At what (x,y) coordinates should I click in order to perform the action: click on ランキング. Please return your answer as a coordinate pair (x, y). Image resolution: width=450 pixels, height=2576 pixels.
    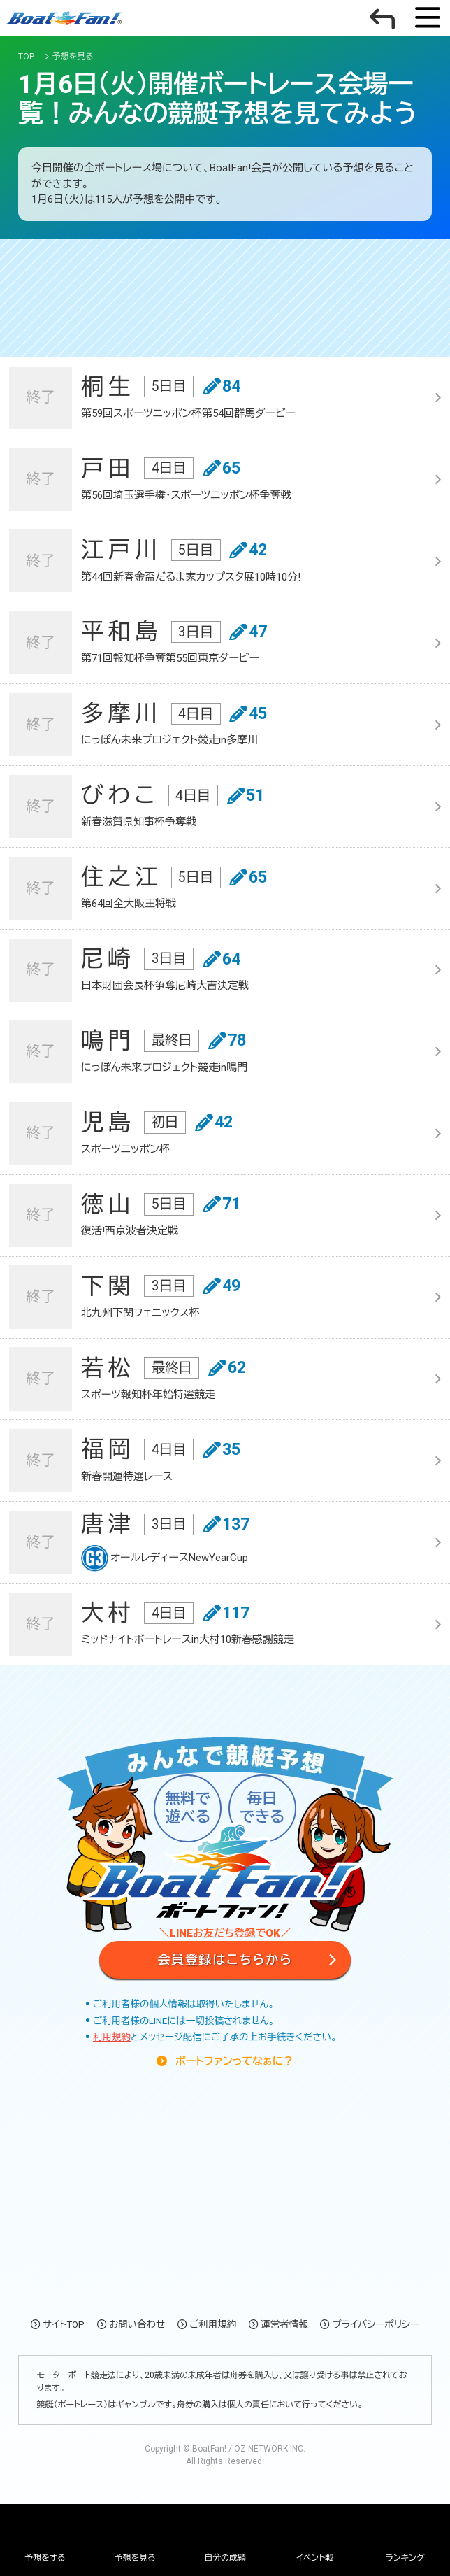
    Looking at the image, I should click on (405, 2558).